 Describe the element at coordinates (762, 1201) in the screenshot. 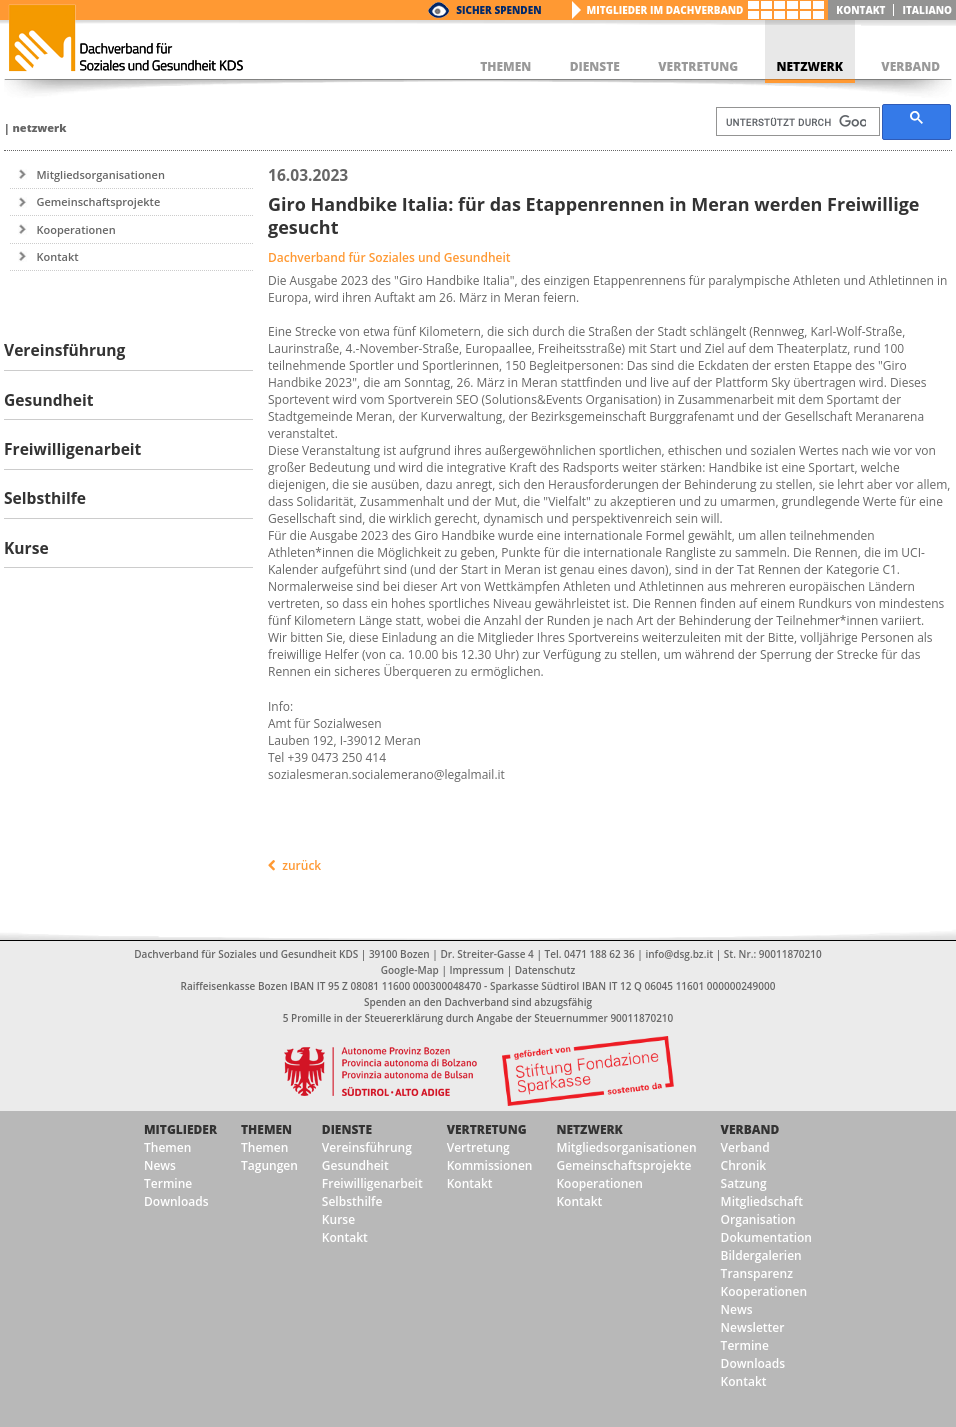

I see `Mitgliedschaft` at that location.